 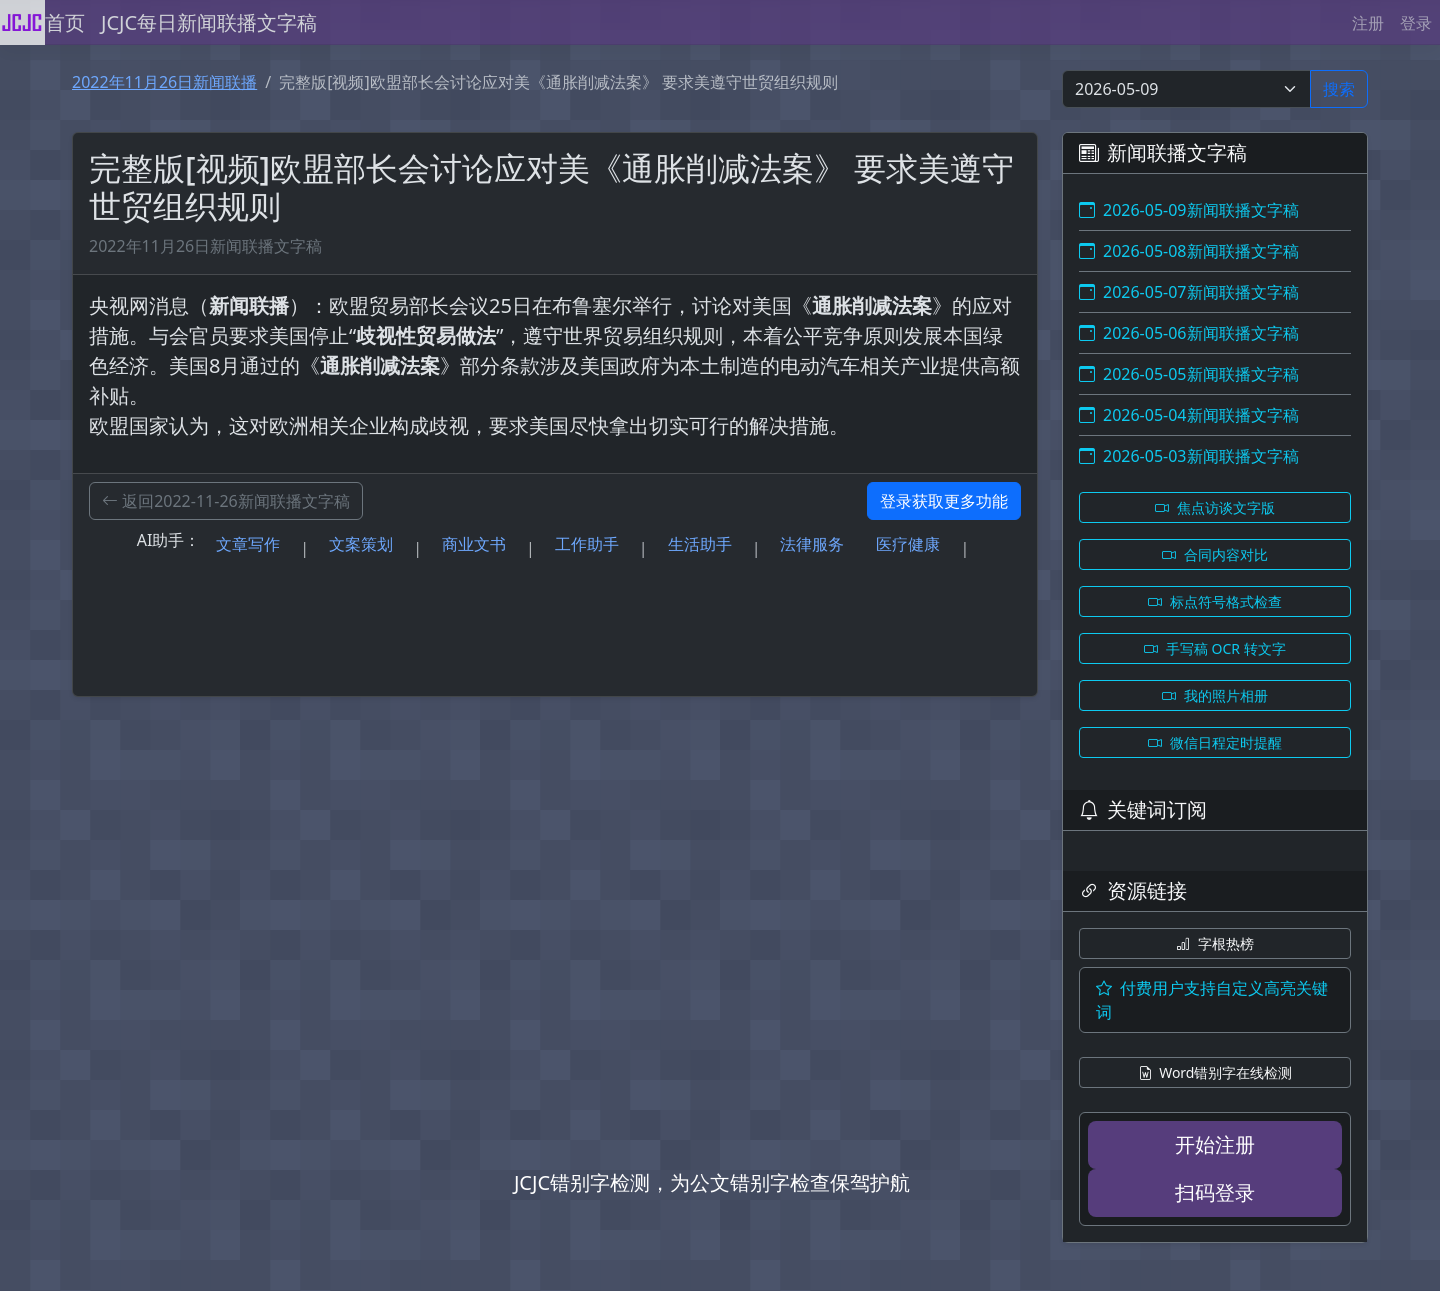 I want to click on 搜索, so click(x=1339, y=89).